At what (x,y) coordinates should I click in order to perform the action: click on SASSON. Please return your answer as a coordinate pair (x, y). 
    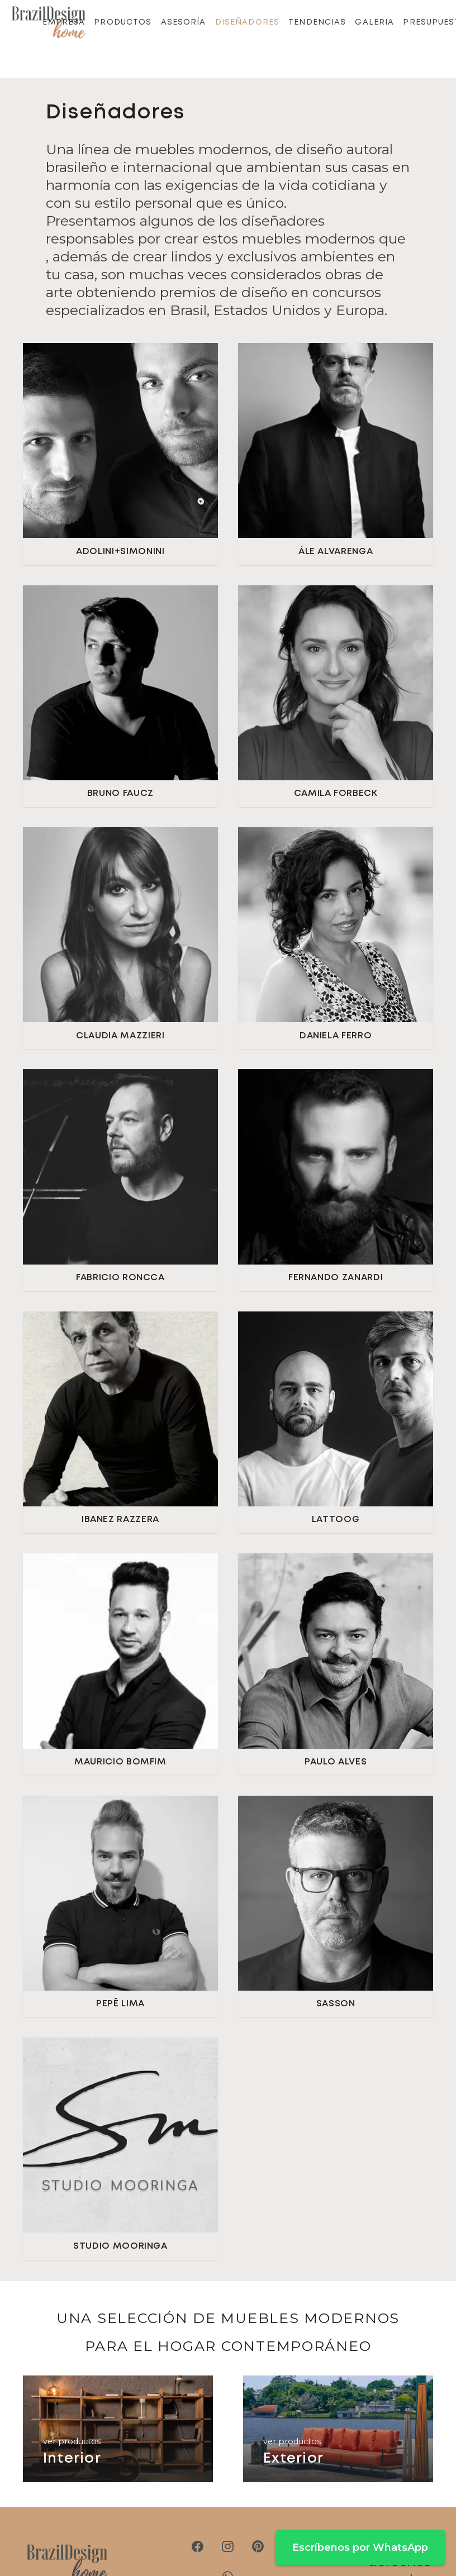
    Looking at the image, I should click on (335, 2004).